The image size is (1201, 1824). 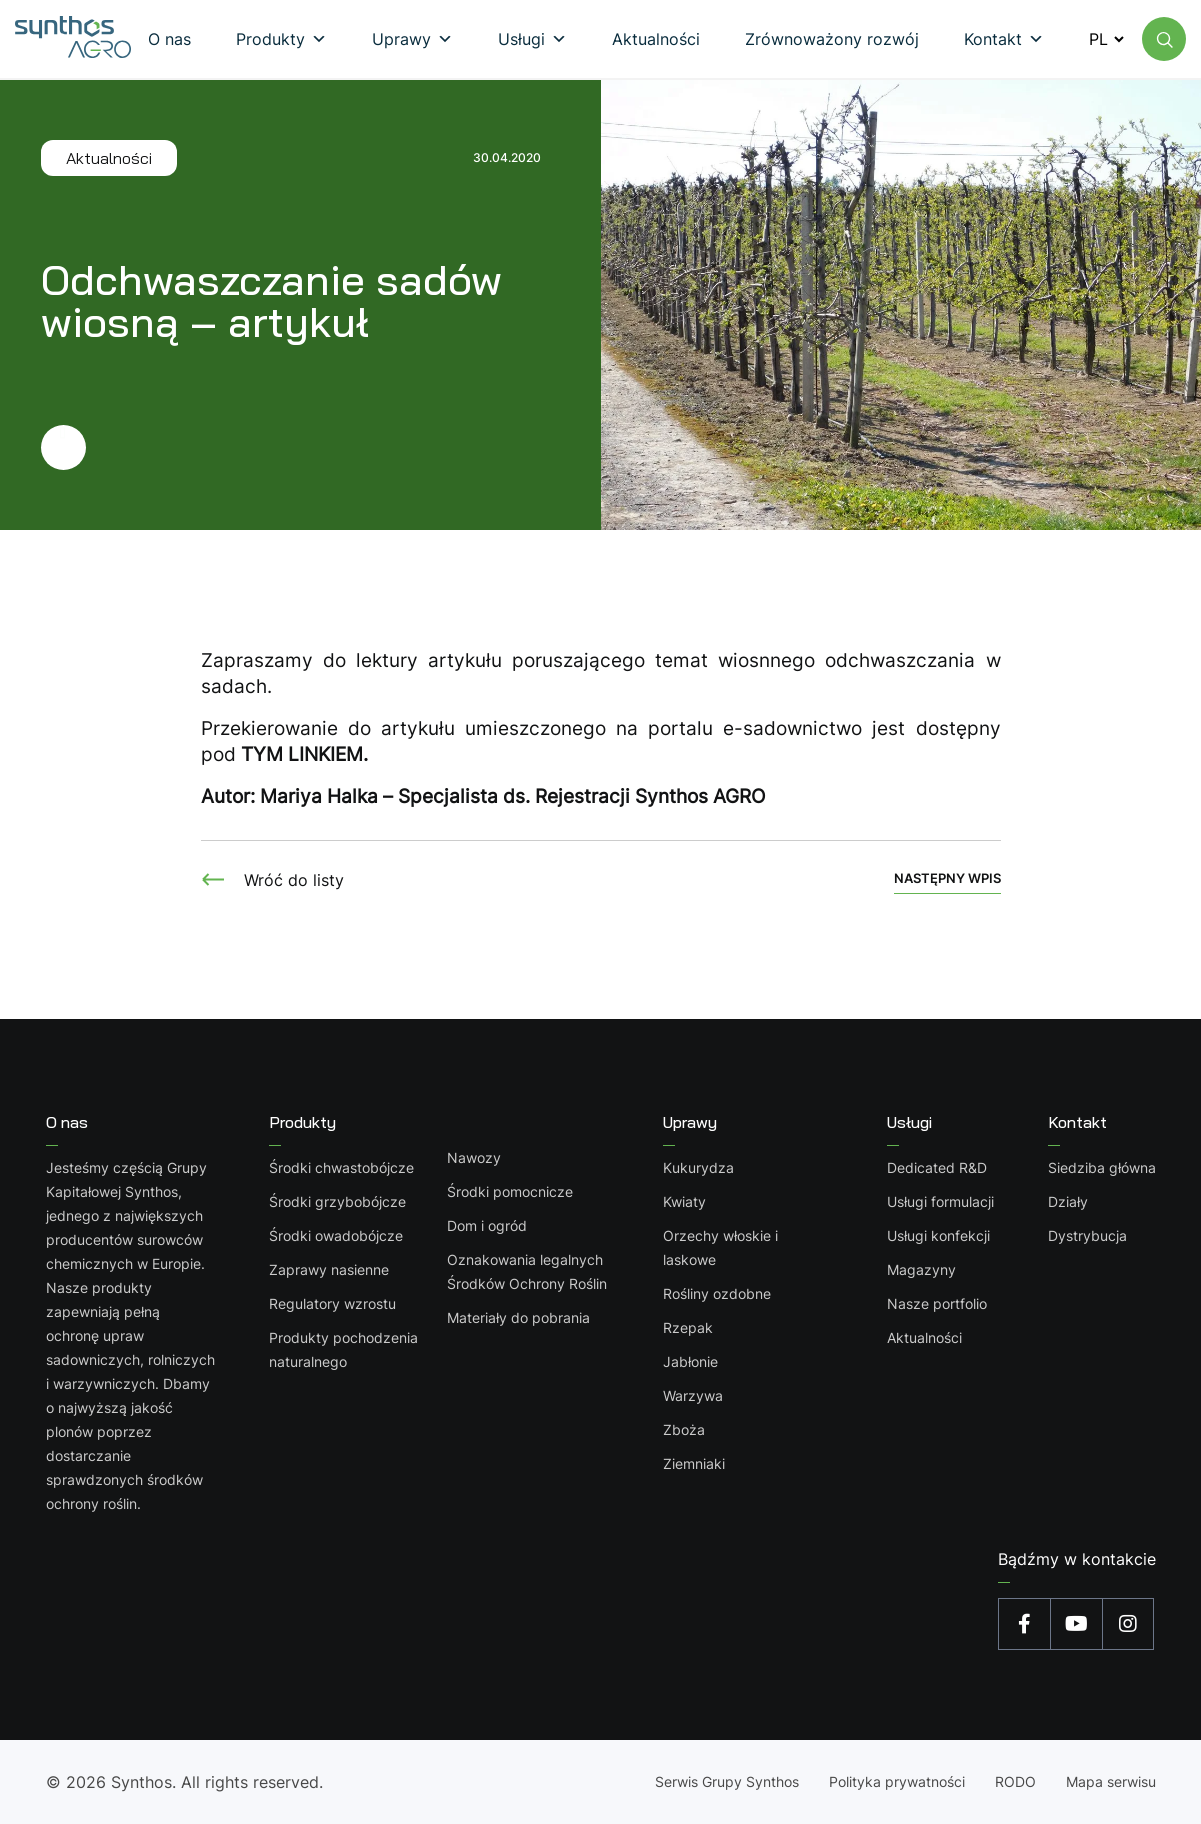 What do you see at coordinates (921, 1269) in the screenshot?
I see `Magazyny` at bounding box center [921, 1269].